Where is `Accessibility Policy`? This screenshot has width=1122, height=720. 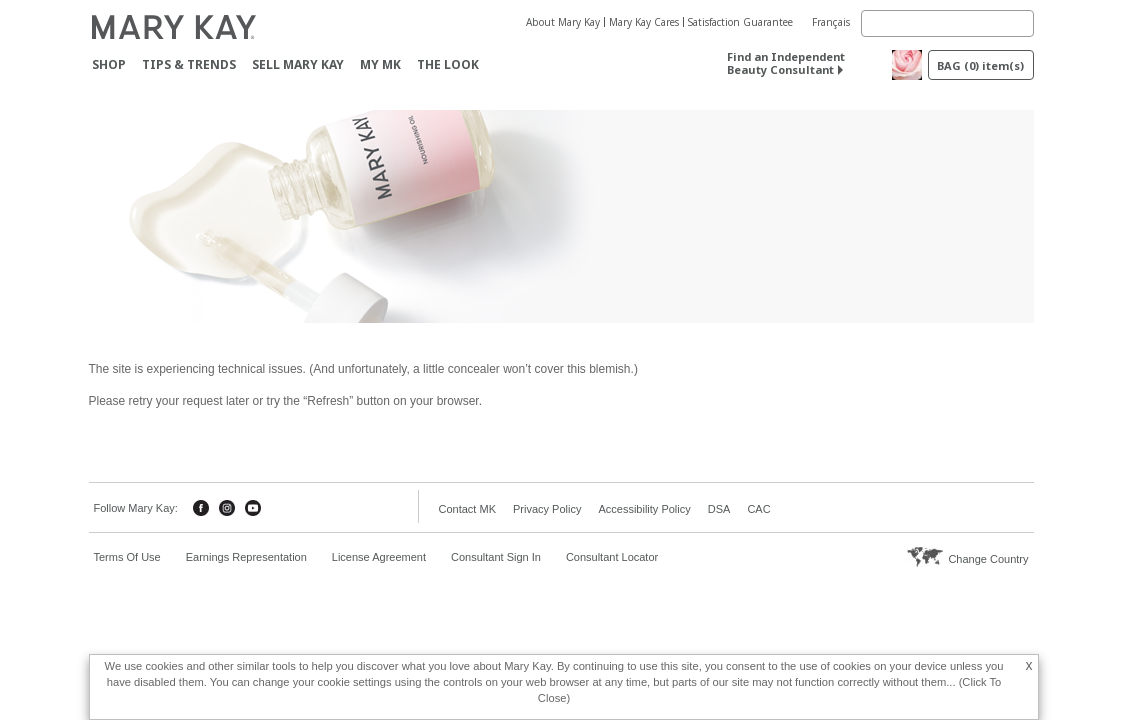 Accessibility Policy is located at coordinates (644, 509).